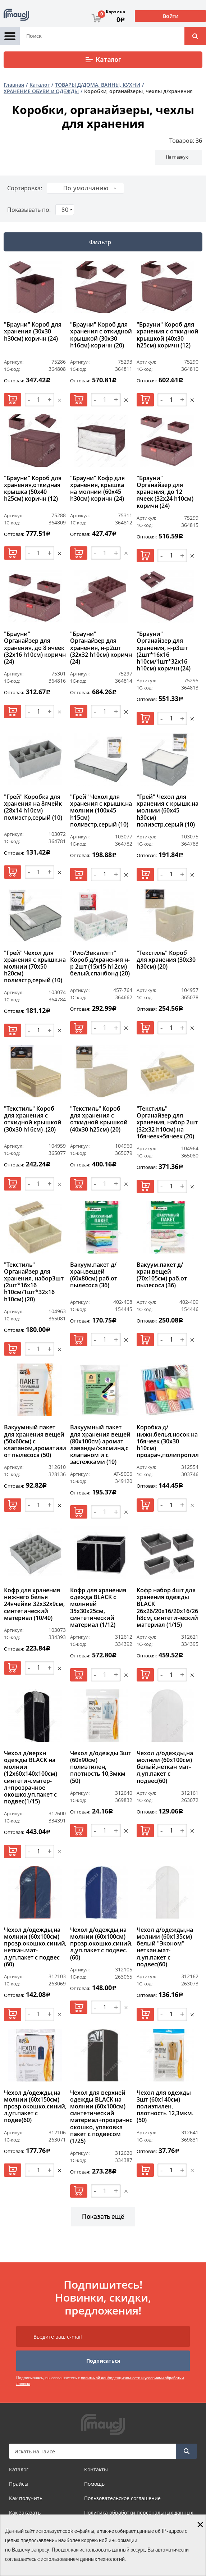  I want to click on Кофр для хранения одежда BLACK с молнией 35х30х25см, синтетический материал (1/12), so click(98, 1607).